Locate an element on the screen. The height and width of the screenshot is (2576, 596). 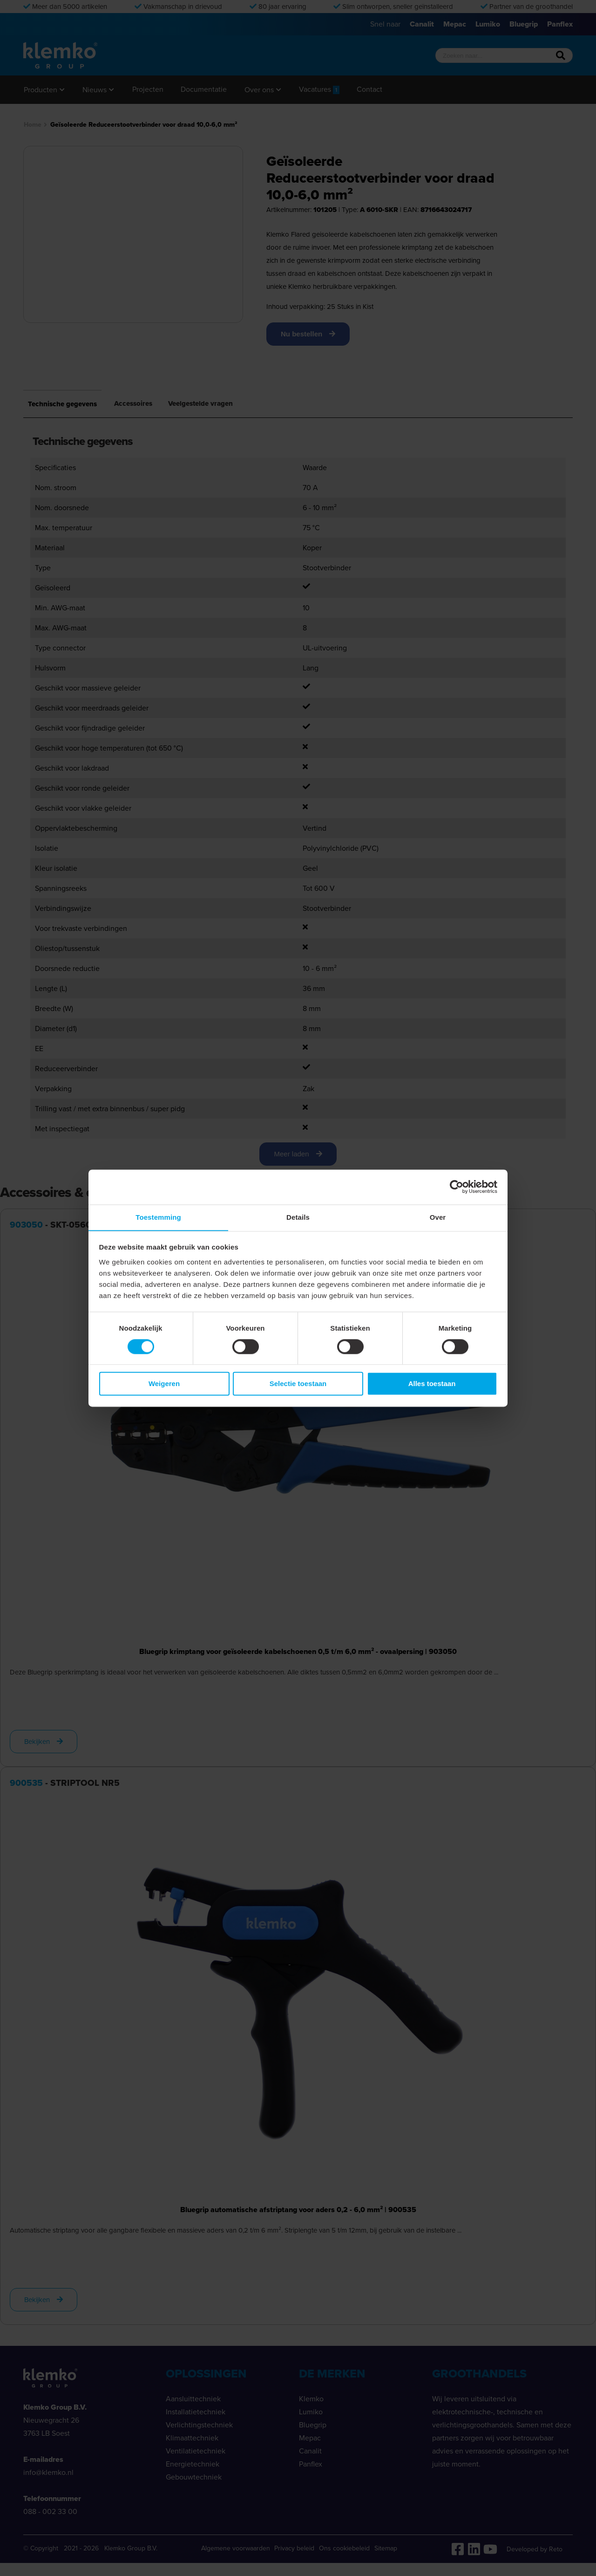
Weigeren is located at coordinates (164, 1384).